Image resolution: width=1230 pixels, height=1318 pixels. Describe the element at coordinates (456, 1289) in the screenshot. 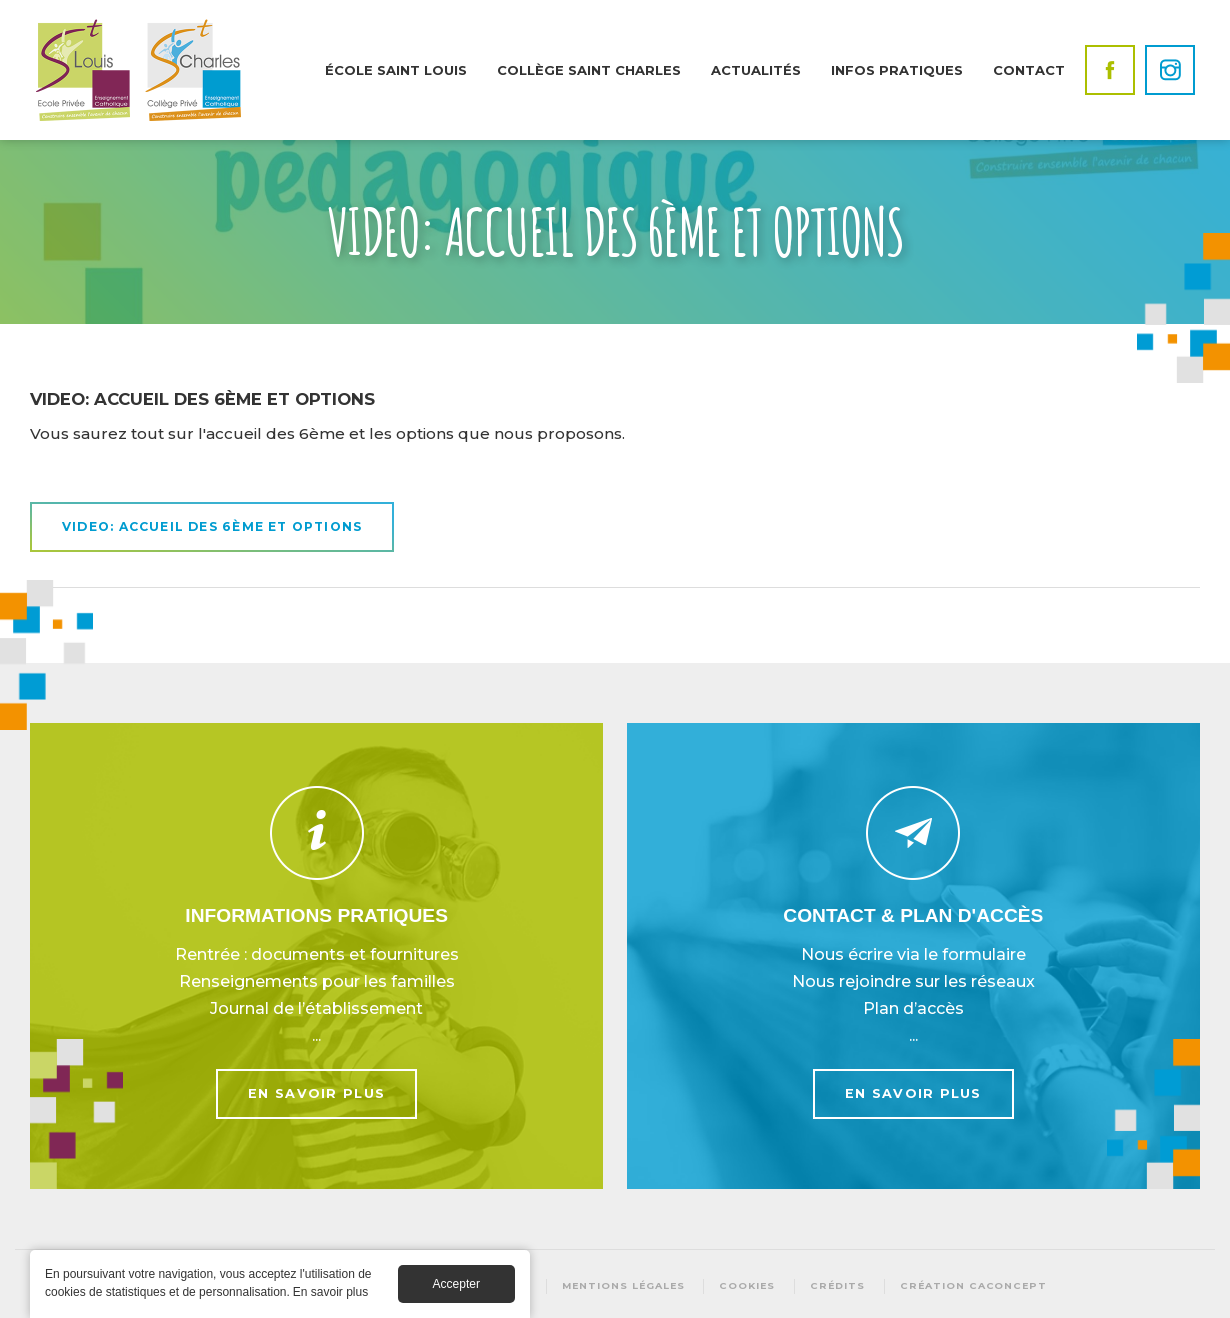

I see `Accepter` at that location.